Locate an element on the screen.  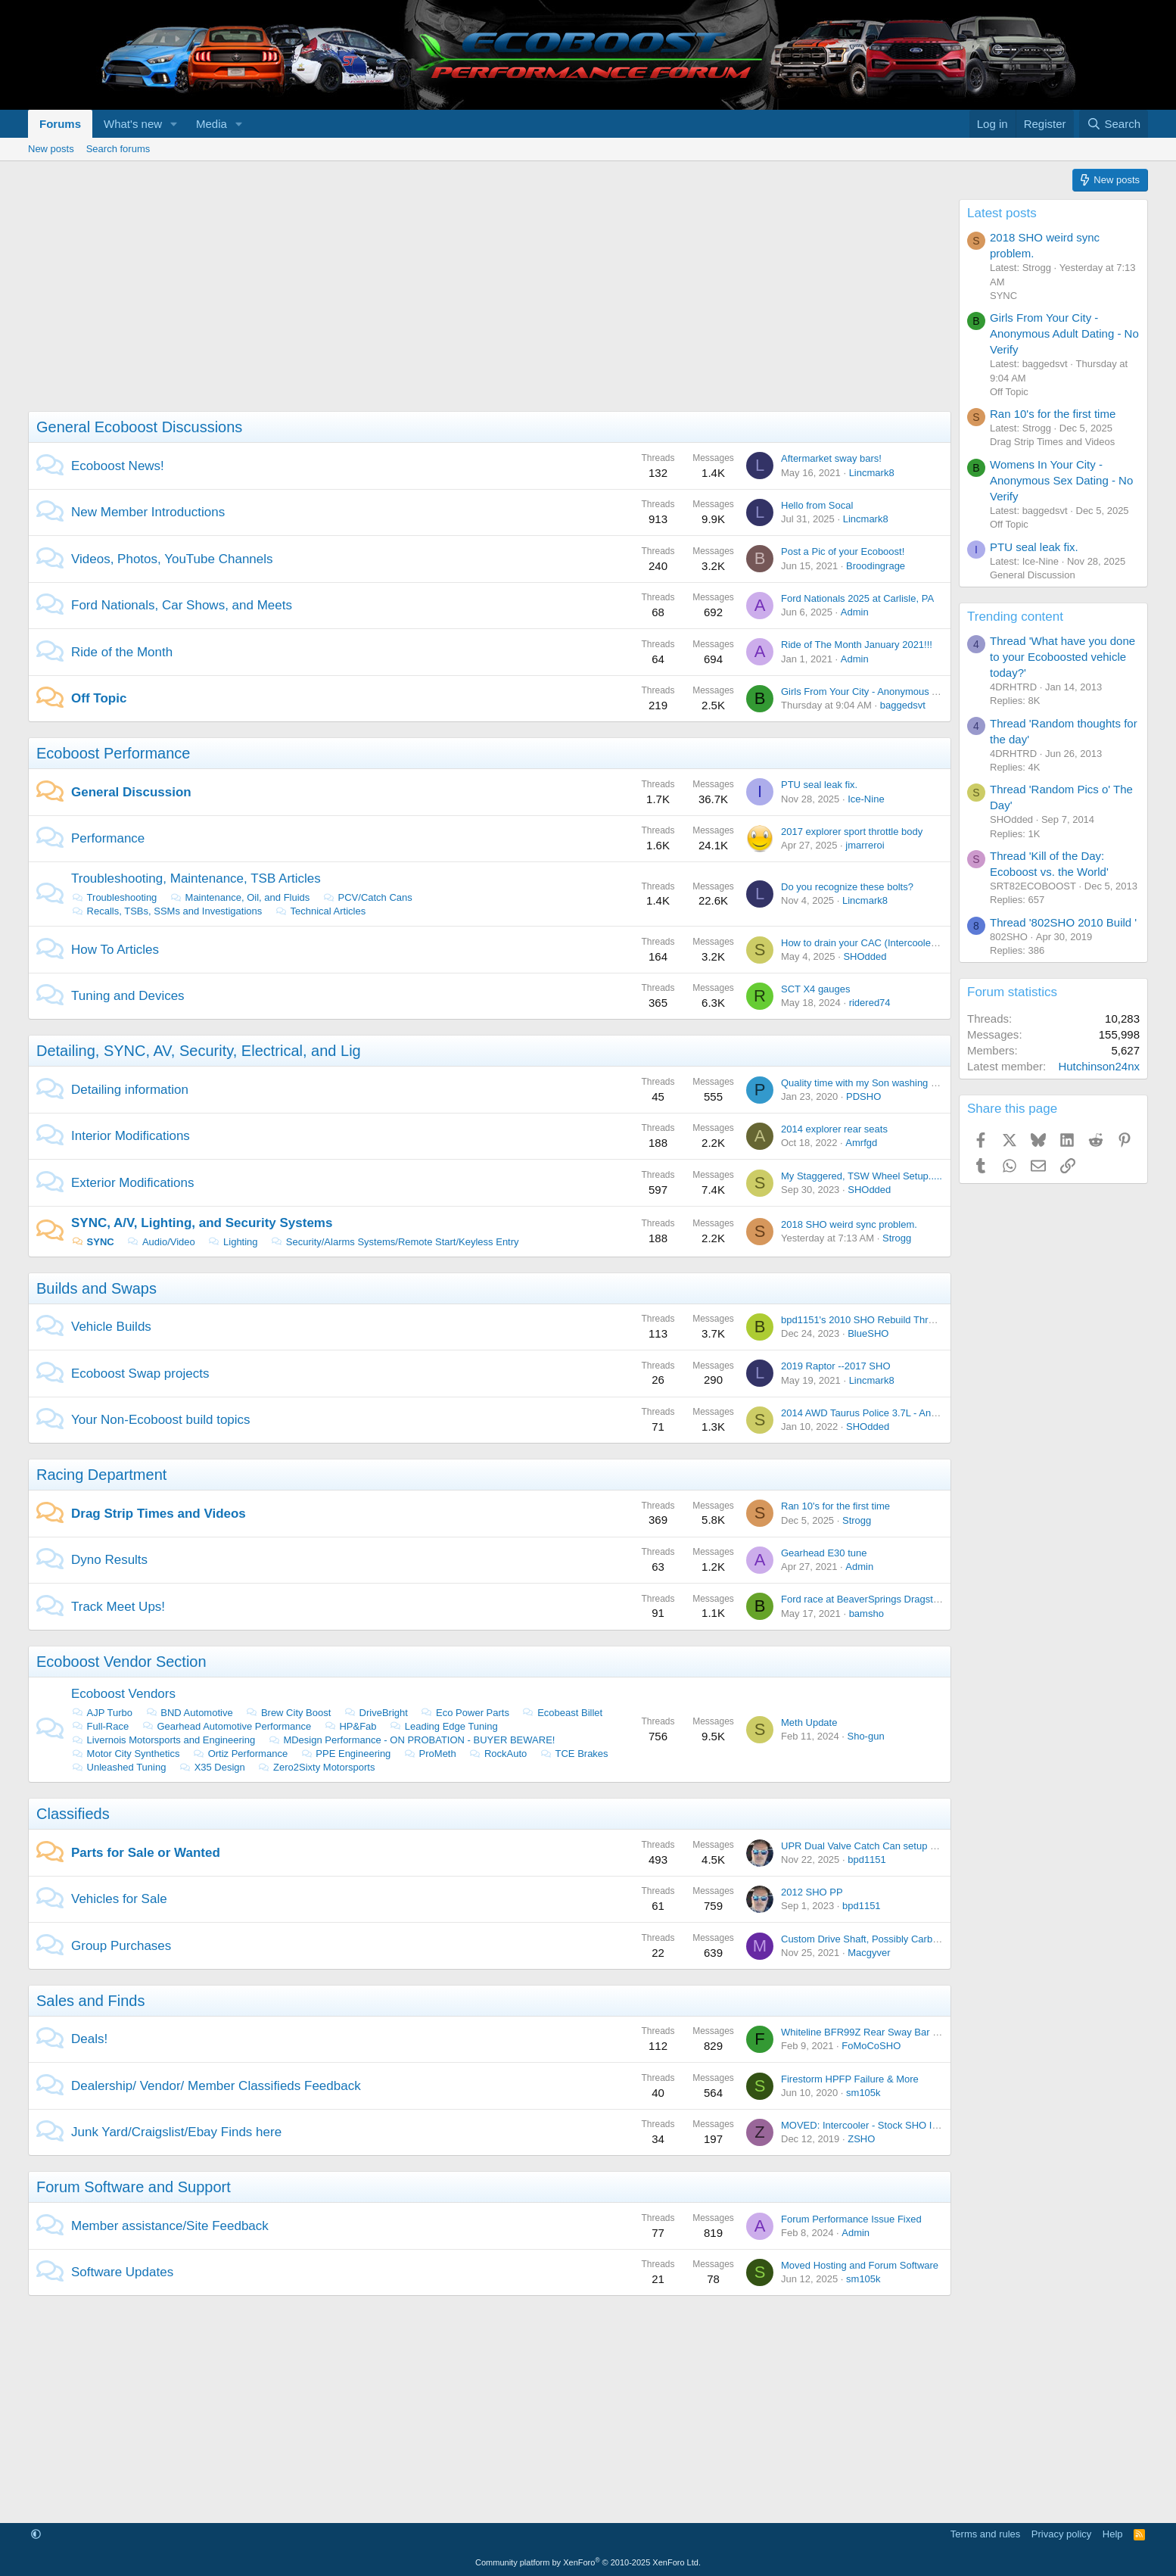
Post a Pic of your Ecoboost! is located at coordinates (842, 551).